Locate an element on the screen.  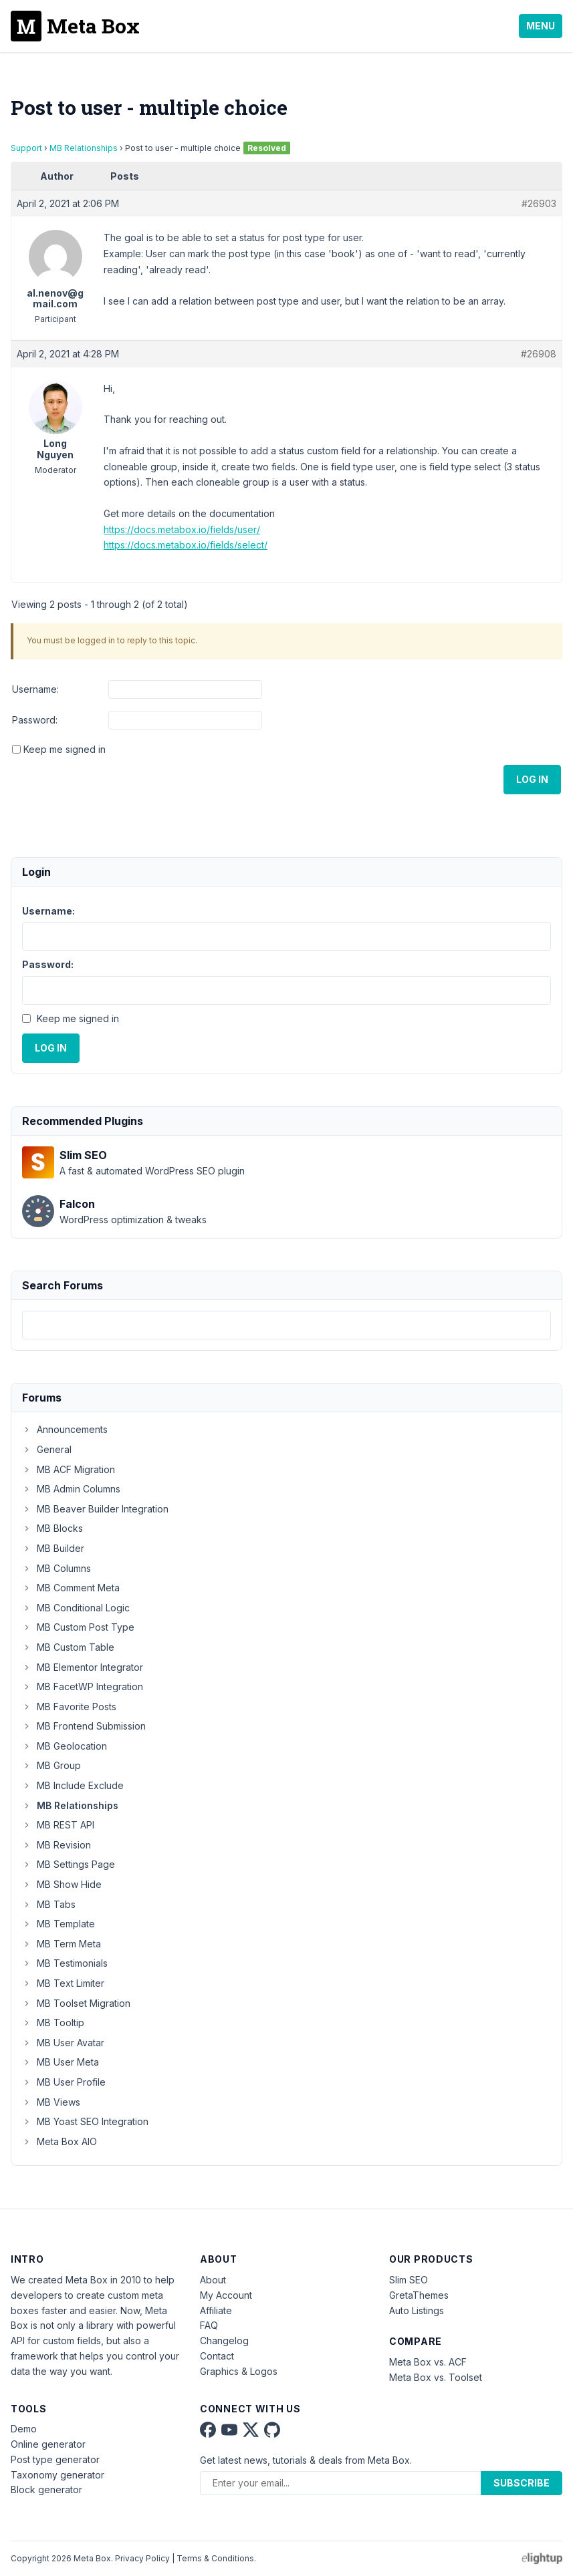
MB Show Hide is located at coordinates (62, 1884).